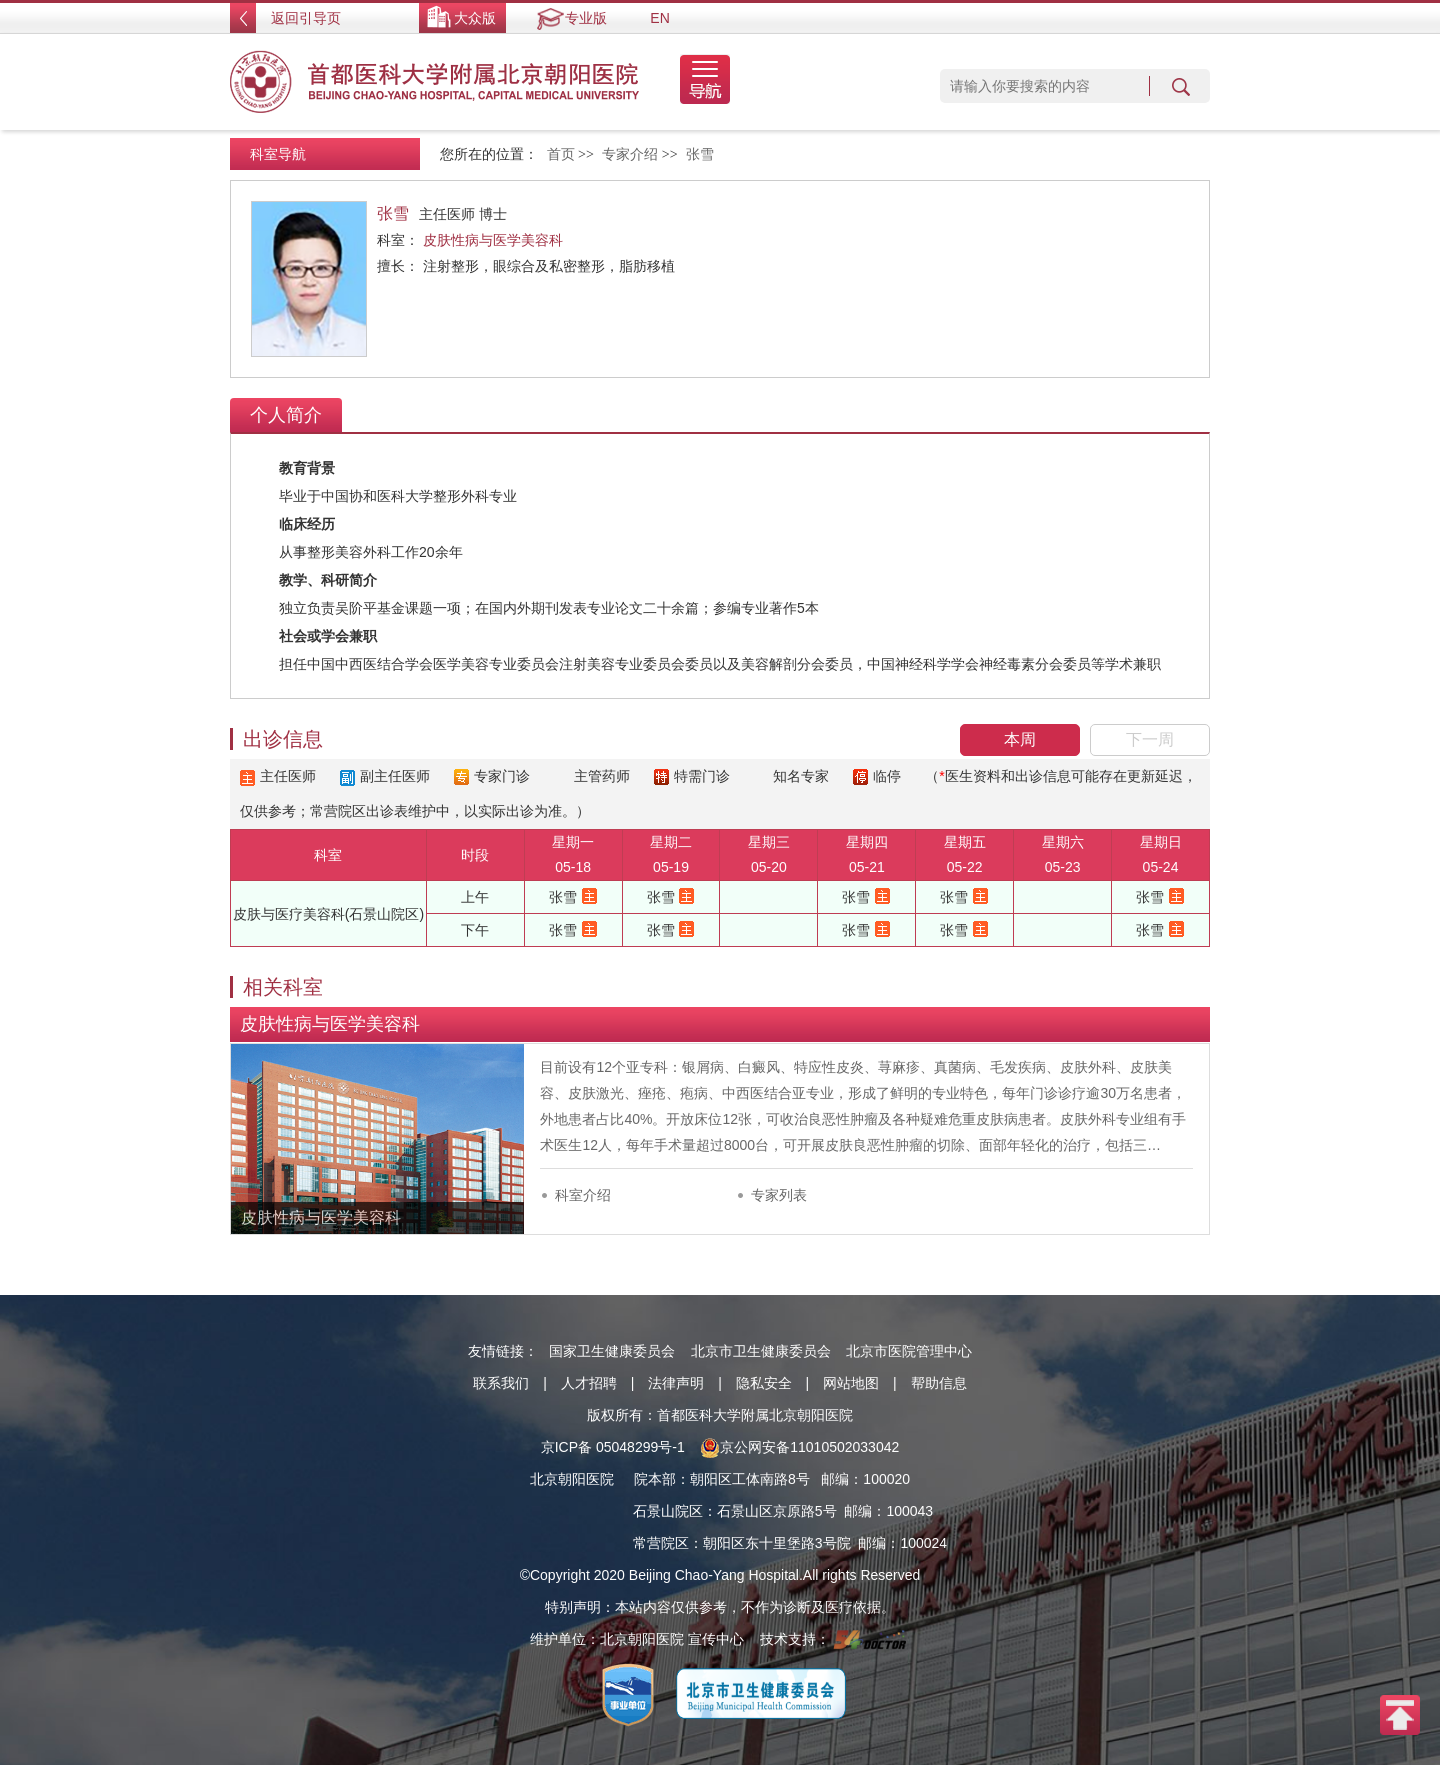  What do you see at coordinates (777, 1511) in the screenshot?
I see `石景山区京原路5号` at bounding box center [777, 1511].